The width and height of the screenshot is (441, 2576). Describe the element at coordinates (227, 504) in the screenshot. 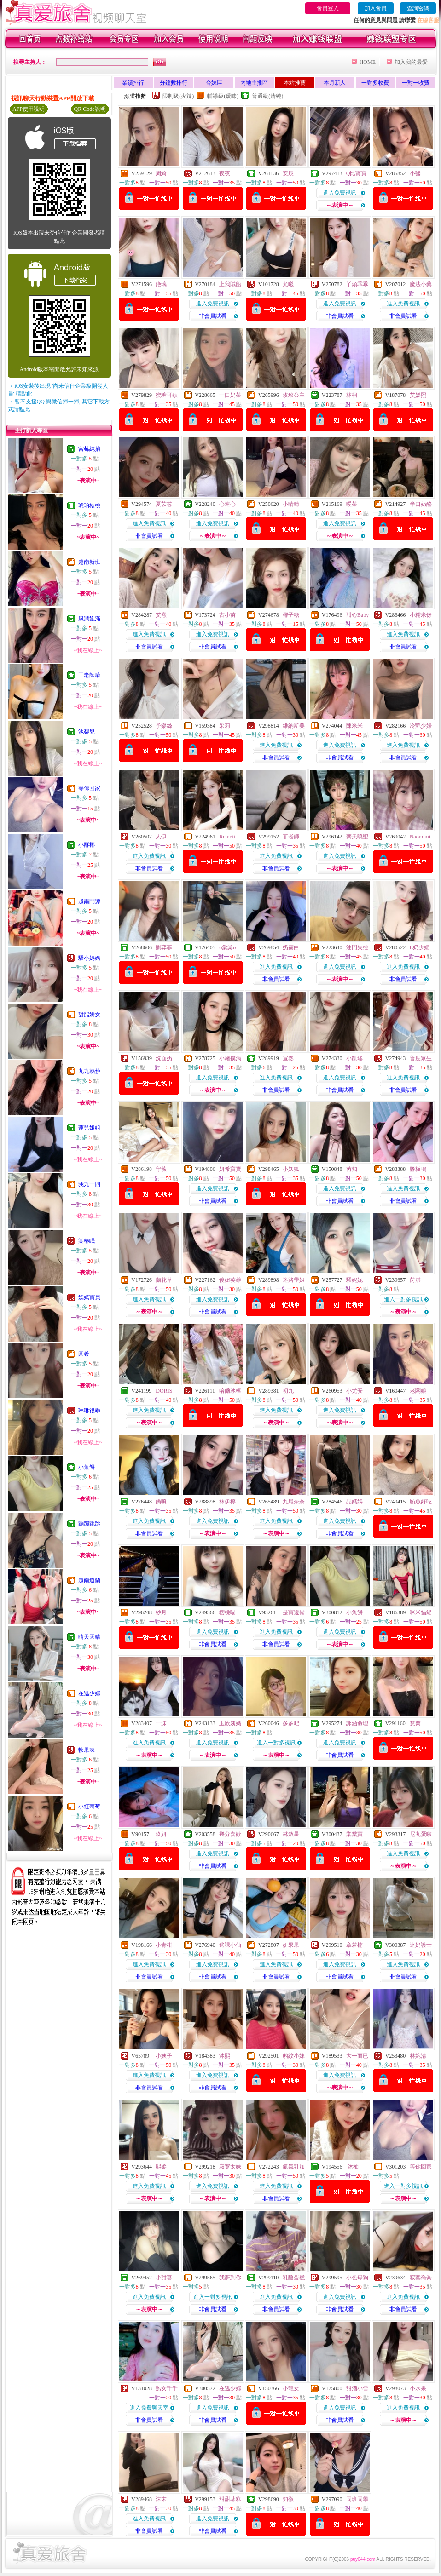

I see `心連心` at that location.